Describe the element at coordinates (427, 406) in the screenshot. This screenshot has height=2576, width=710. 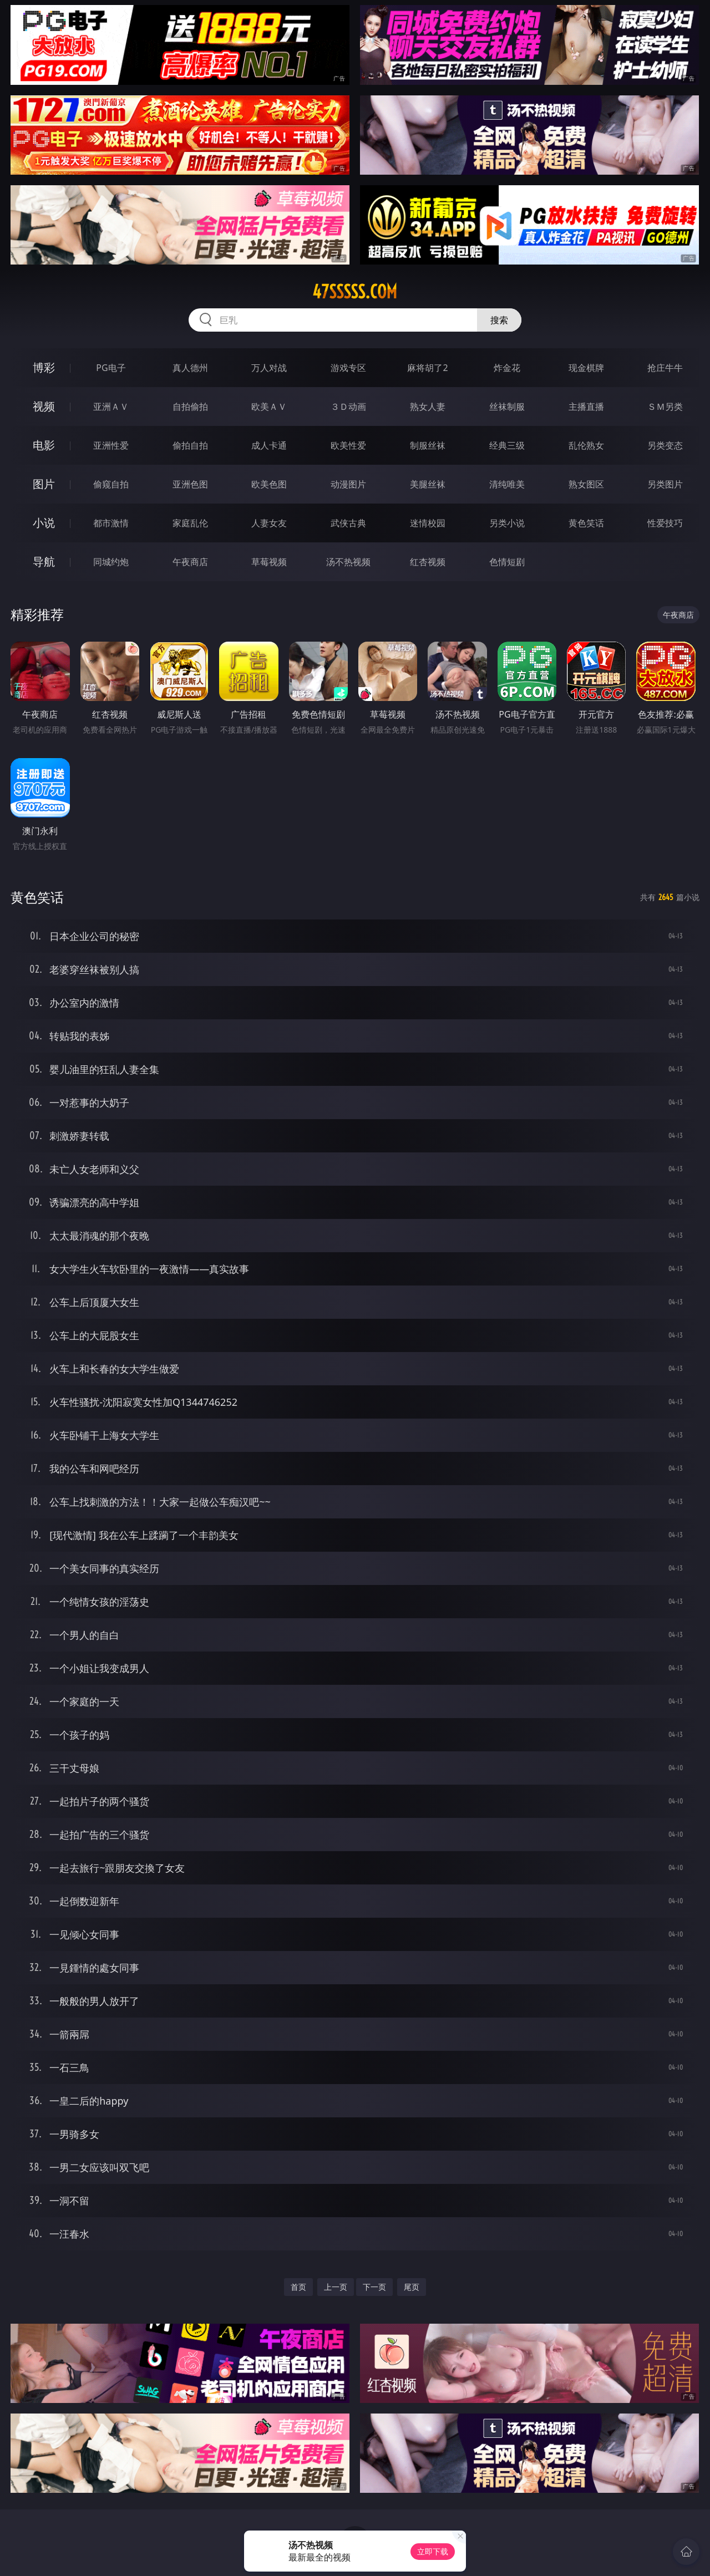
I see `熟女人妻` at that location.